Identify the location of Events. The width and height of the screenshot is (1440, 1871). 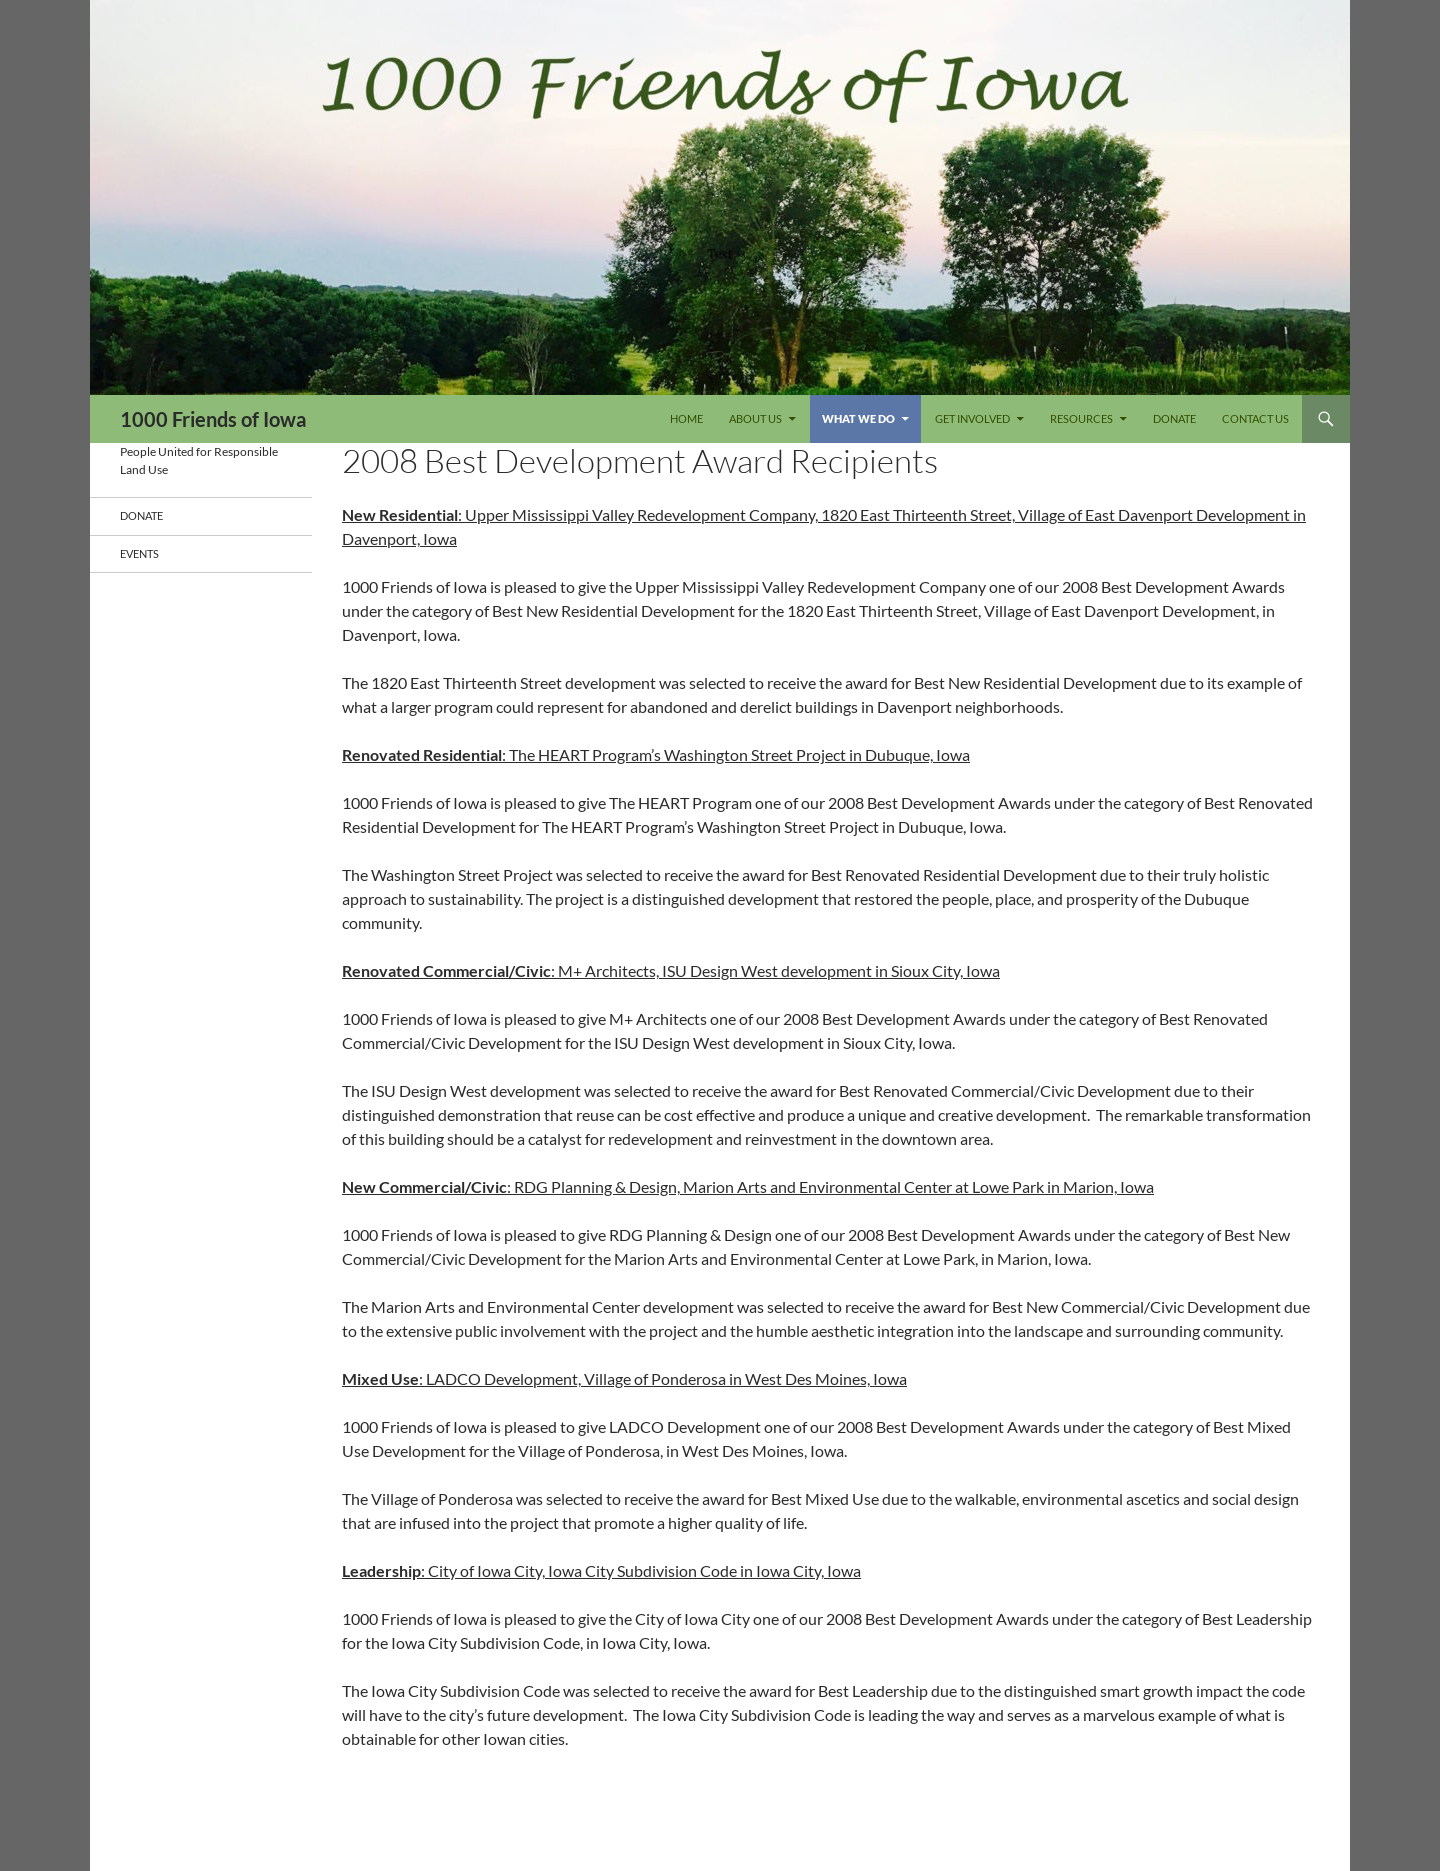
(139, 553).